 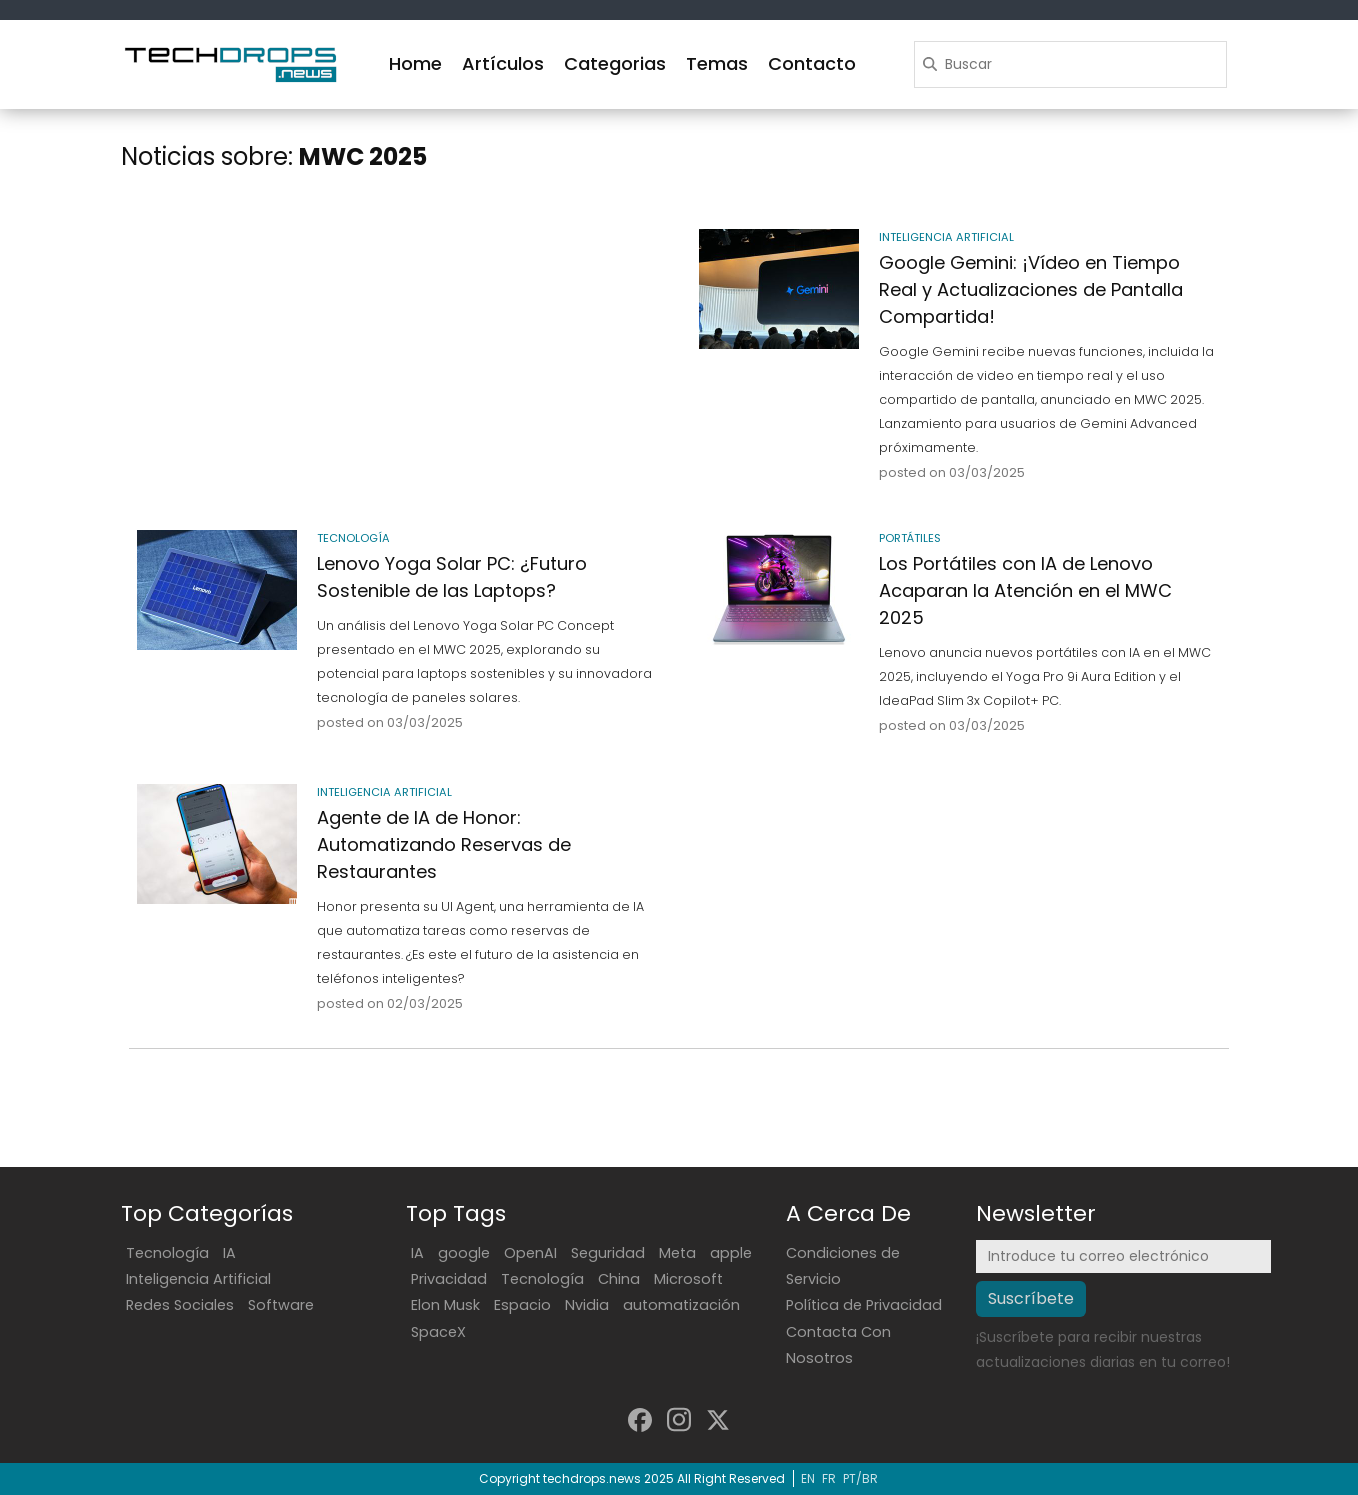 What do you see at coordinates (503, 63) in the screenshot?
I see `Artículos` at bounding box center [503, 63].